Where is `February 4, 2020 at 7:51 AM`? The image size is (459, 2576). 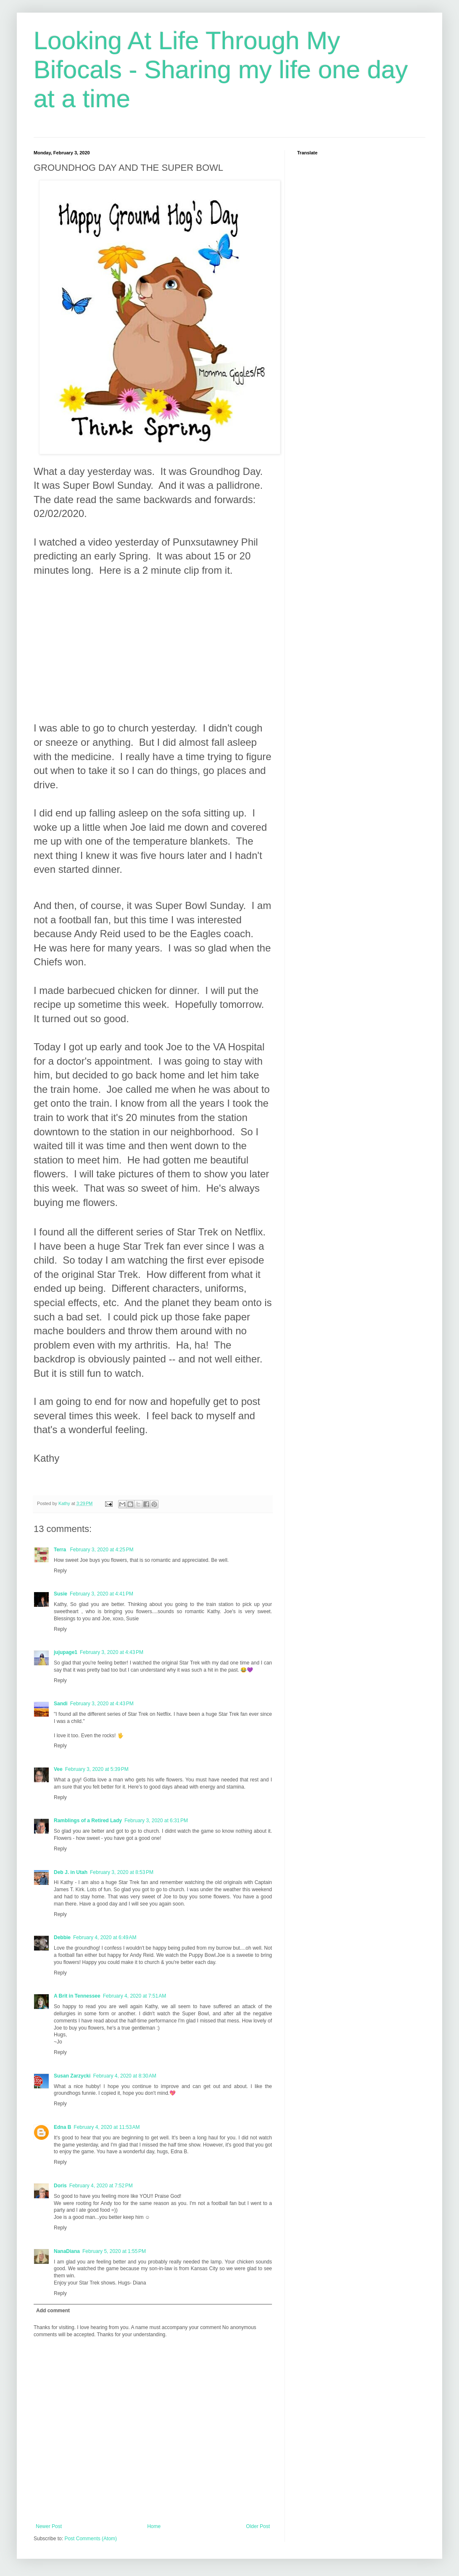
February 4, 2020 at 7:51 AM is located at coordinates (134, 1996).